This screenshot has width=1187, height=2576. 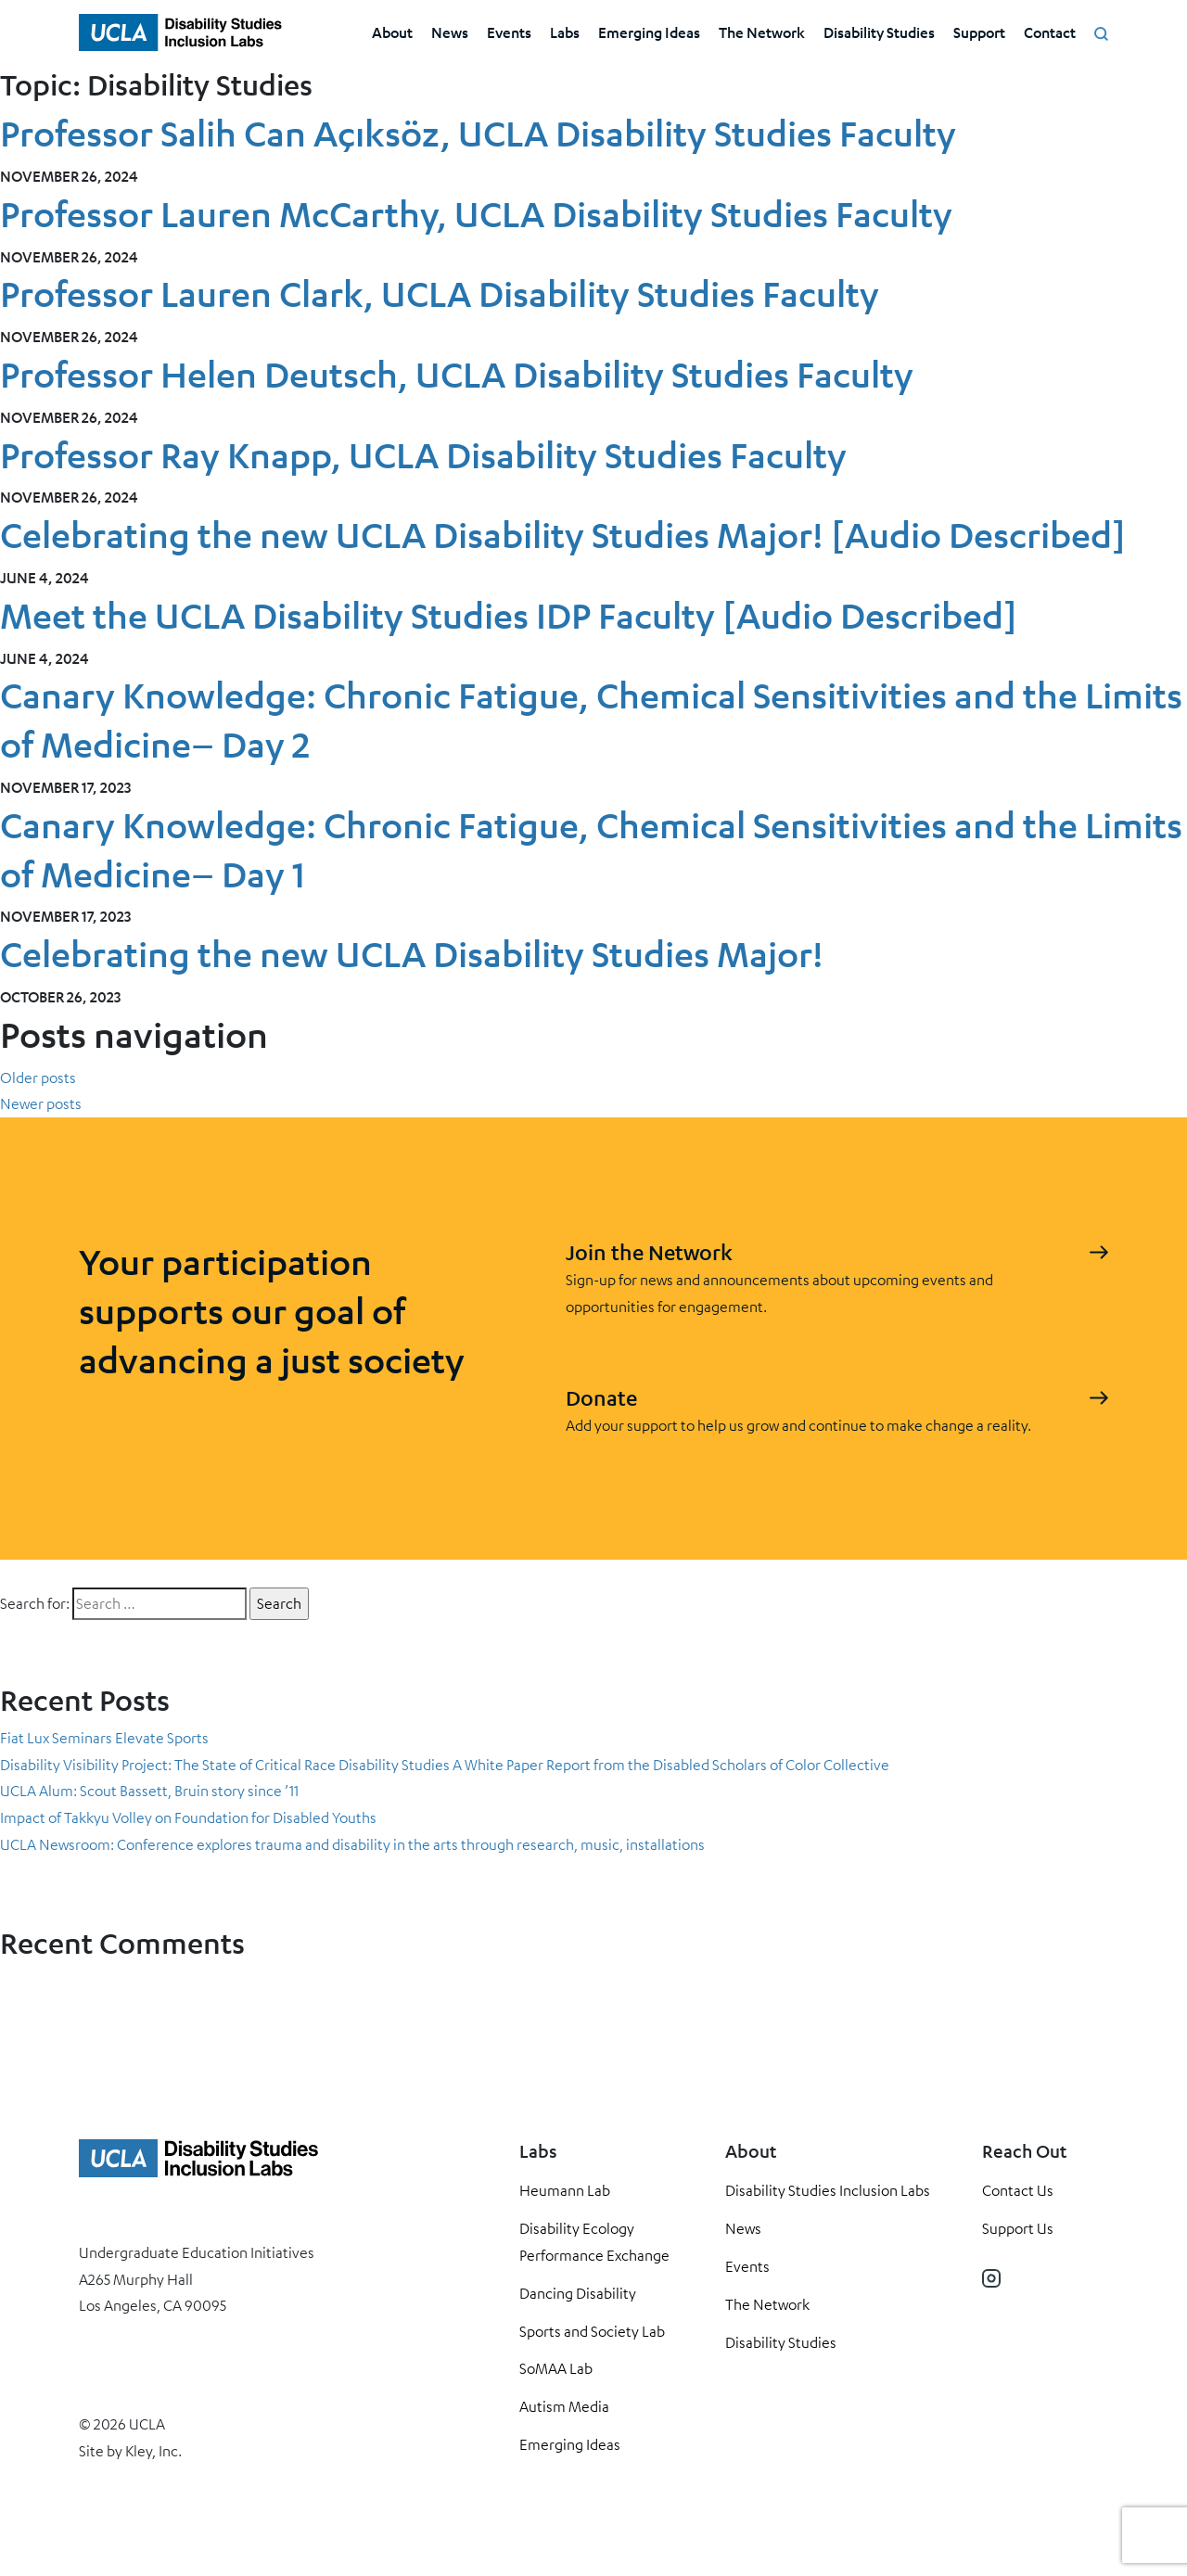 What do you see at coordinates (153, 2451) in the screenshot?
I see `Kley, Inc.` at bounding box center [153, 2451].